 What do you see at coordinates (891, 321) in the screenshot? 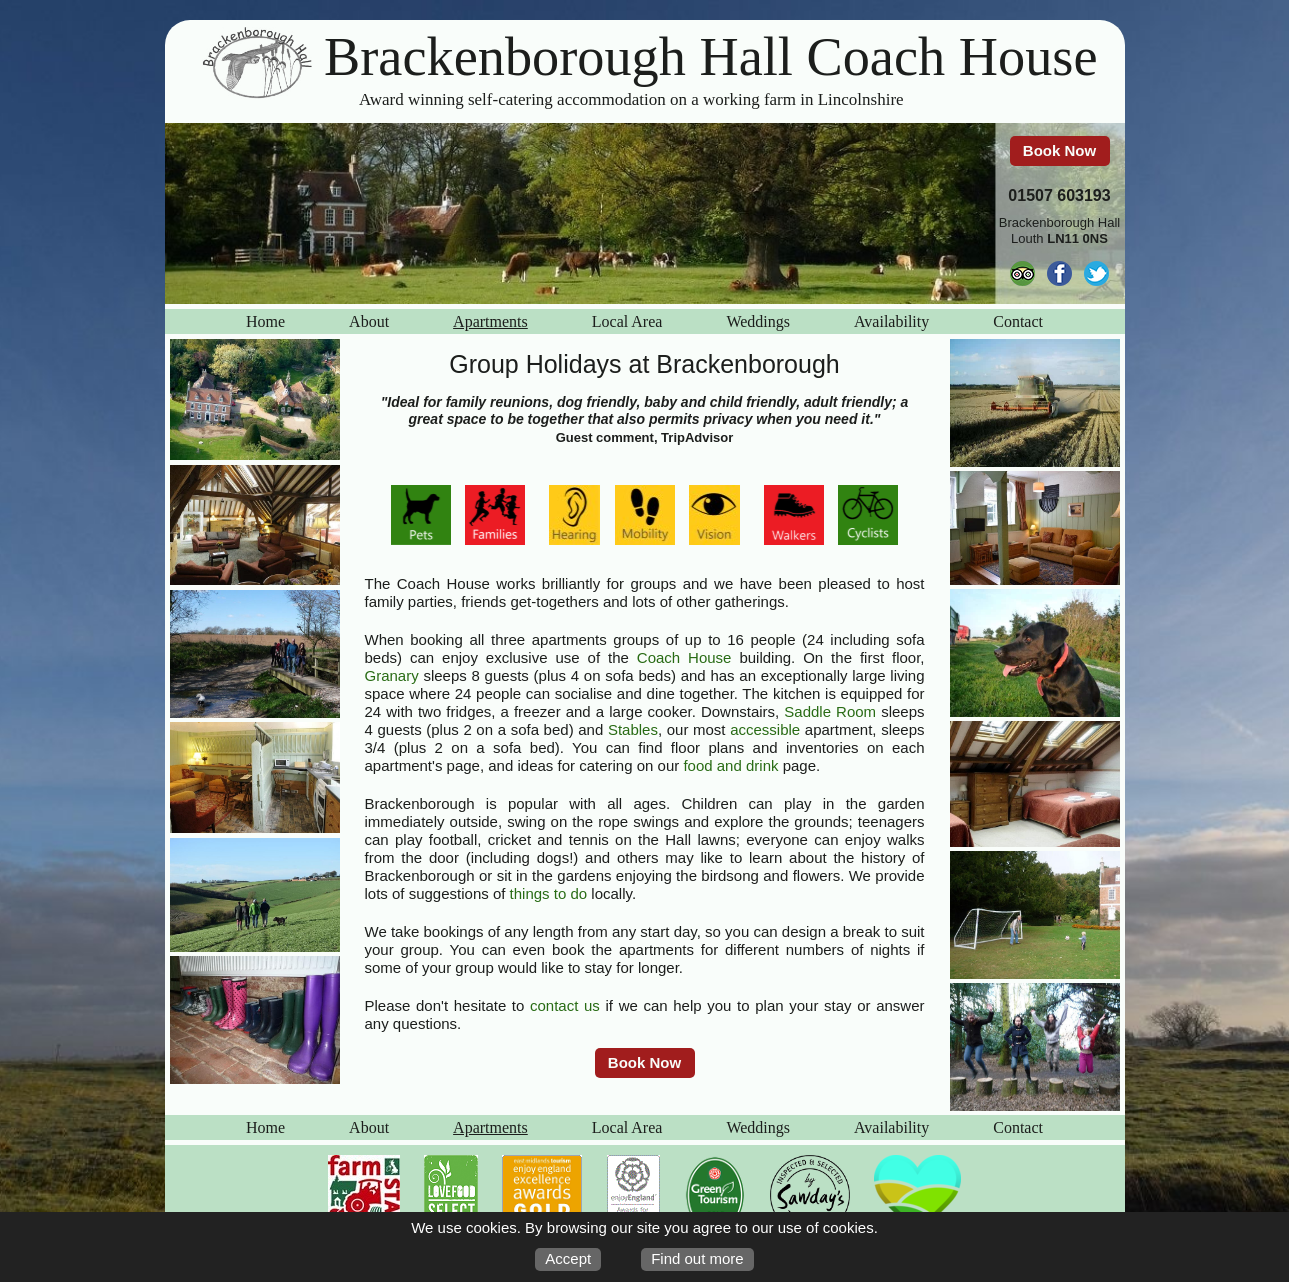
I see `Availability` at bounding box center [891, 321].